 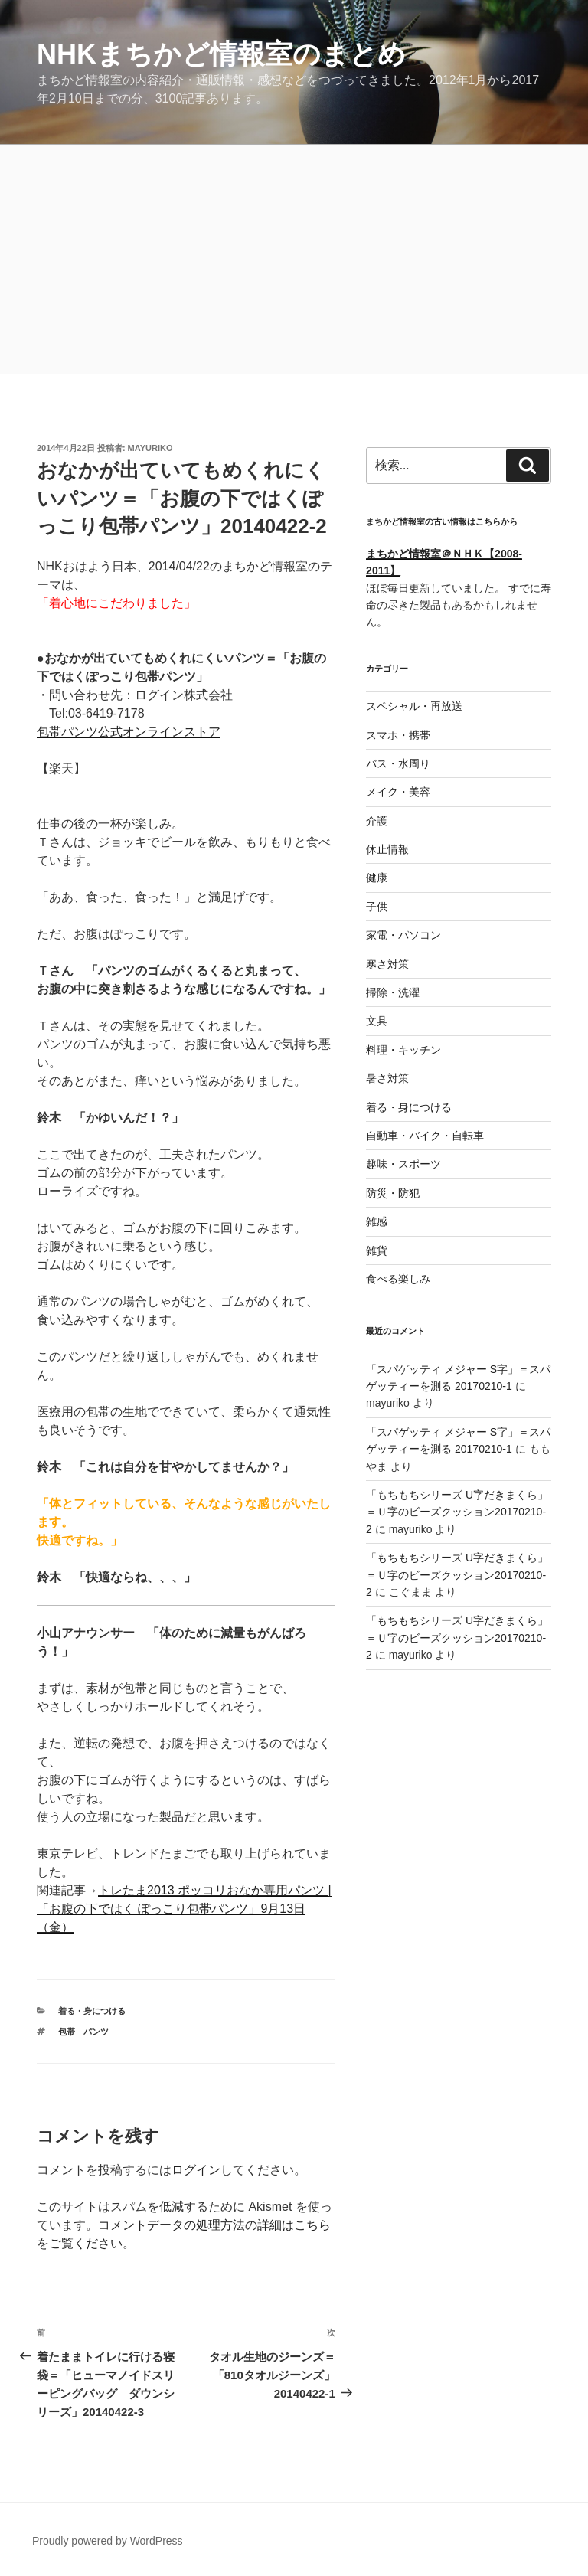 What do you see at coordinates (221, 54) in the screenshot?
I see `NHKまちかど情報室のまとめ` at bounding box center [221, 54].